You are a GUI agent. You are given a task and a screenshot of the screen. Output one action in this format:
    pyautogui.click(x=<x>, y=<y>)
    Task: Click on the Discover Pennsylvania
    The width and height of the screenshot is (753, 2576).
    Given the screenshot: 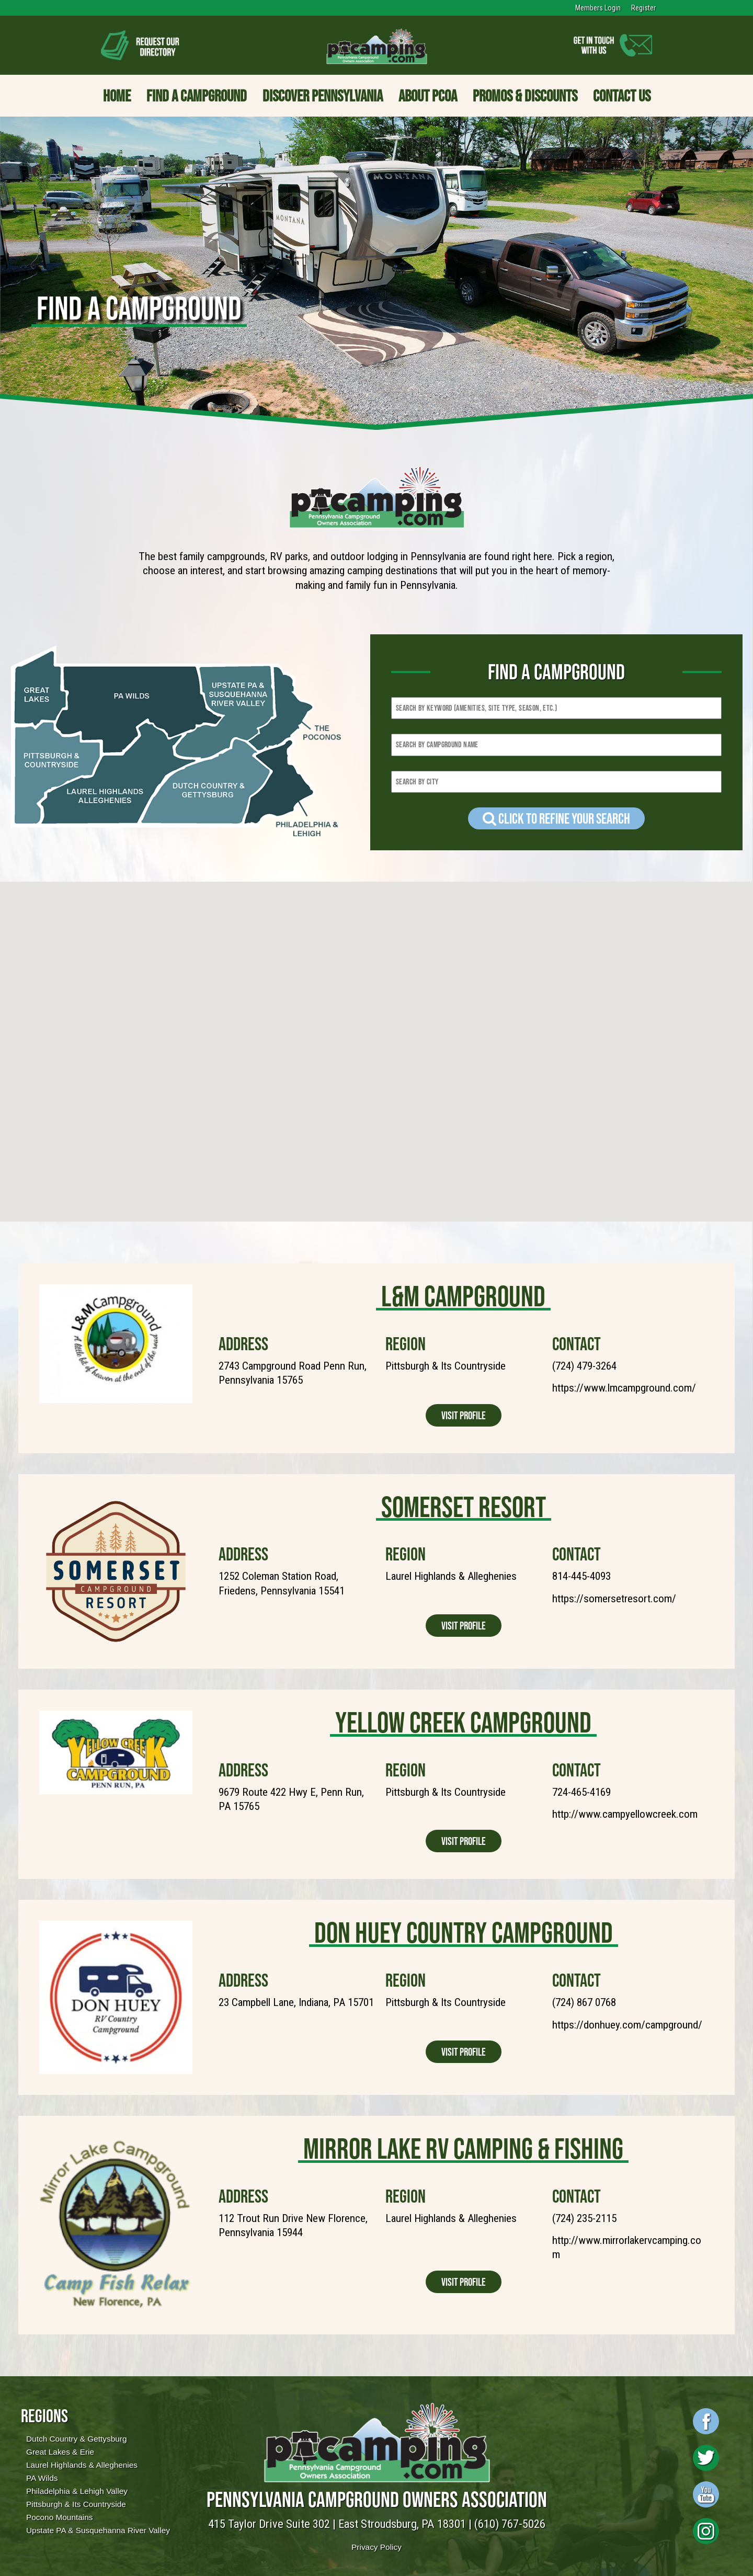 What is the action you would take?
    pyautogui.click(x=323, y=96)
    